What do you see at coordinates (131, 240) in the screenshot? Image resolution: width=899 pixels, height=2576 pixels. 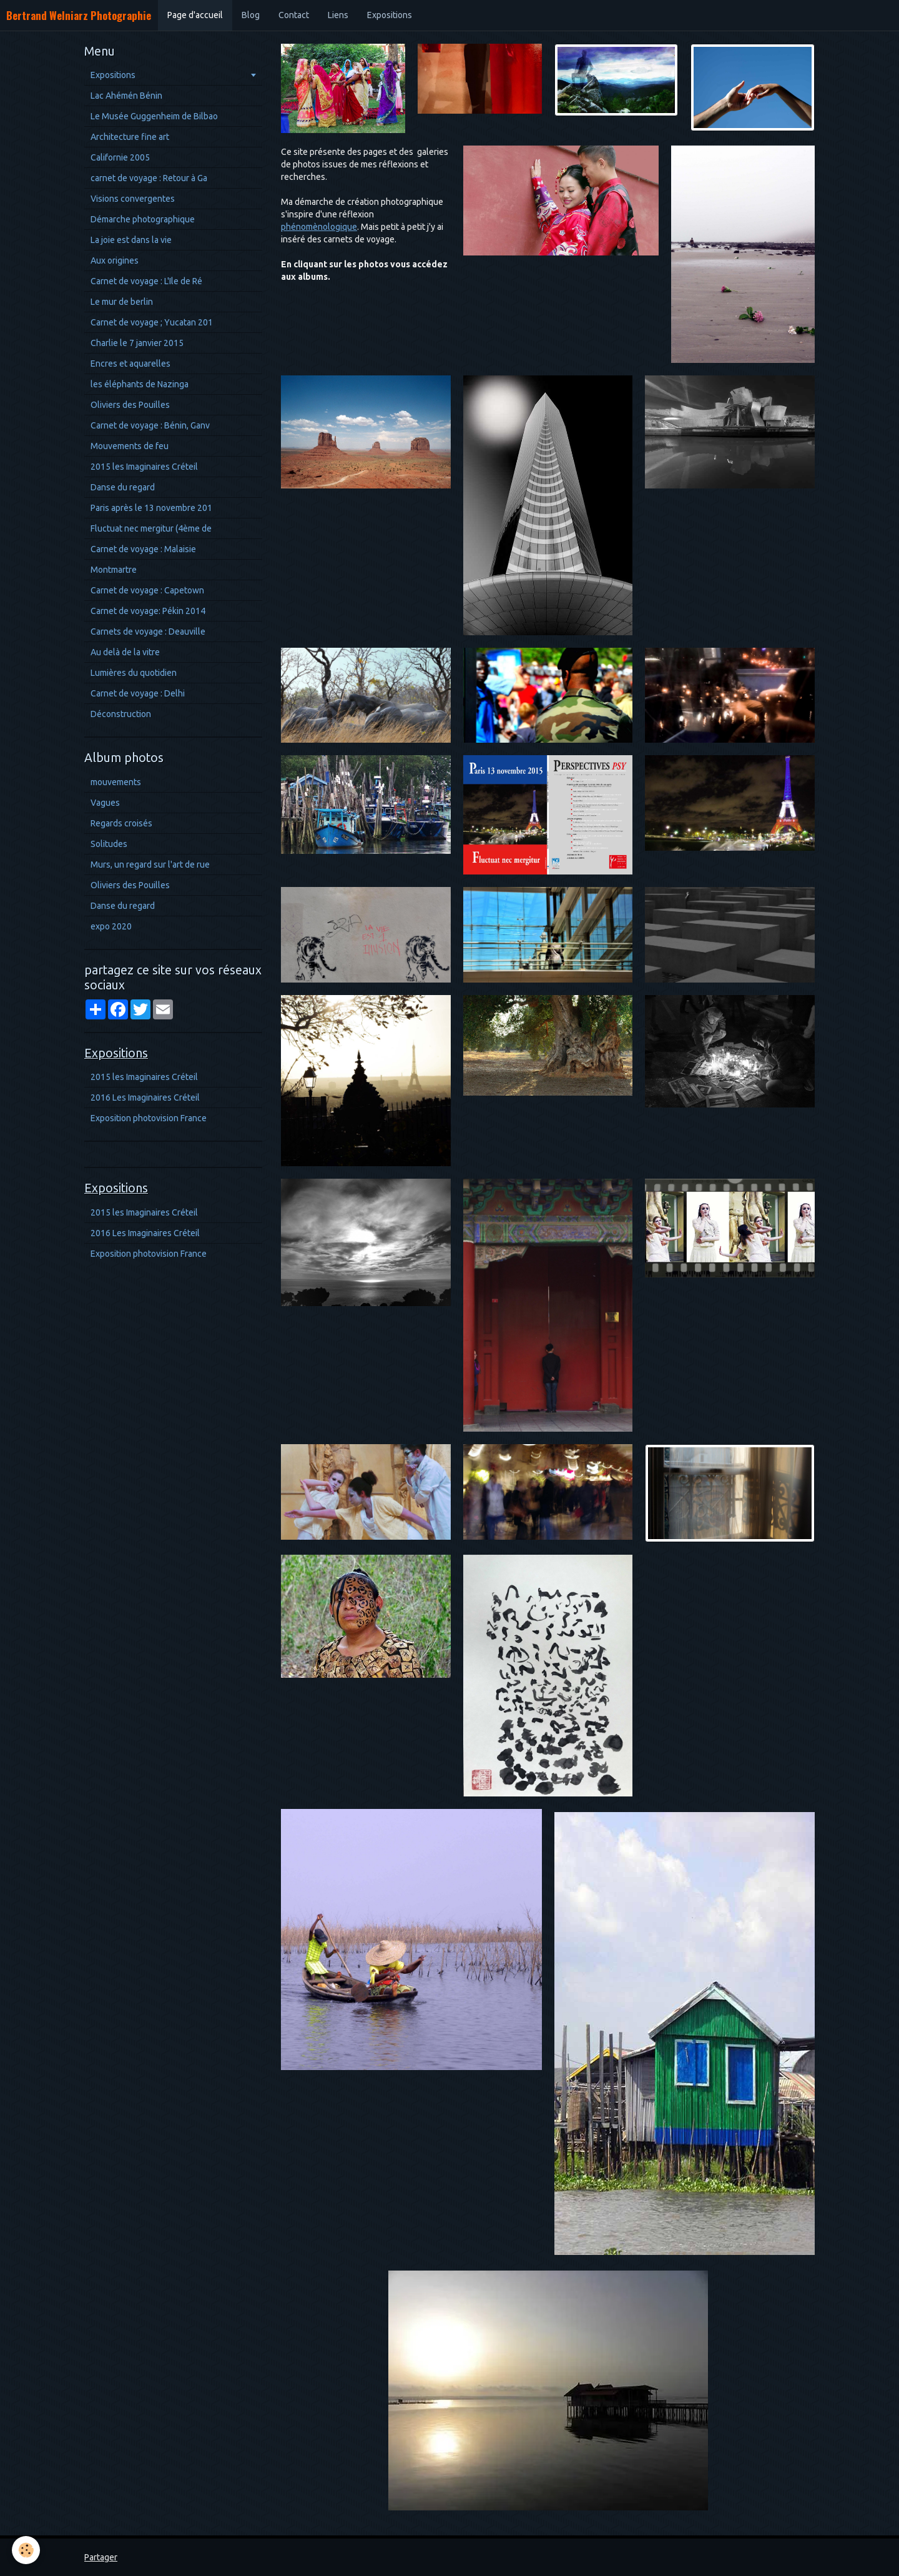 I see `La joie est dans la vie` at bounding box center [131, 240].